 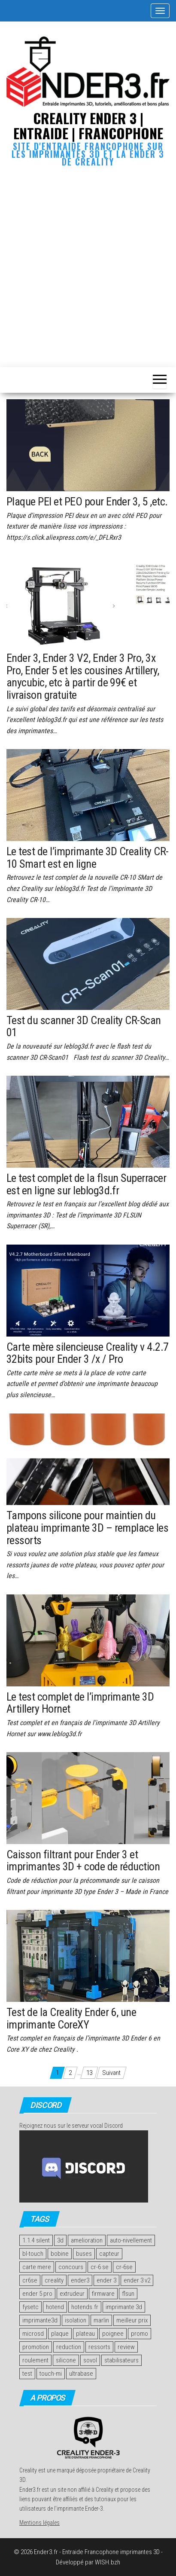 I want to click on Tampons silicone pour maintien du plateau imprimante 3D – remplace les ressorts, so click(x=87, y=1527).